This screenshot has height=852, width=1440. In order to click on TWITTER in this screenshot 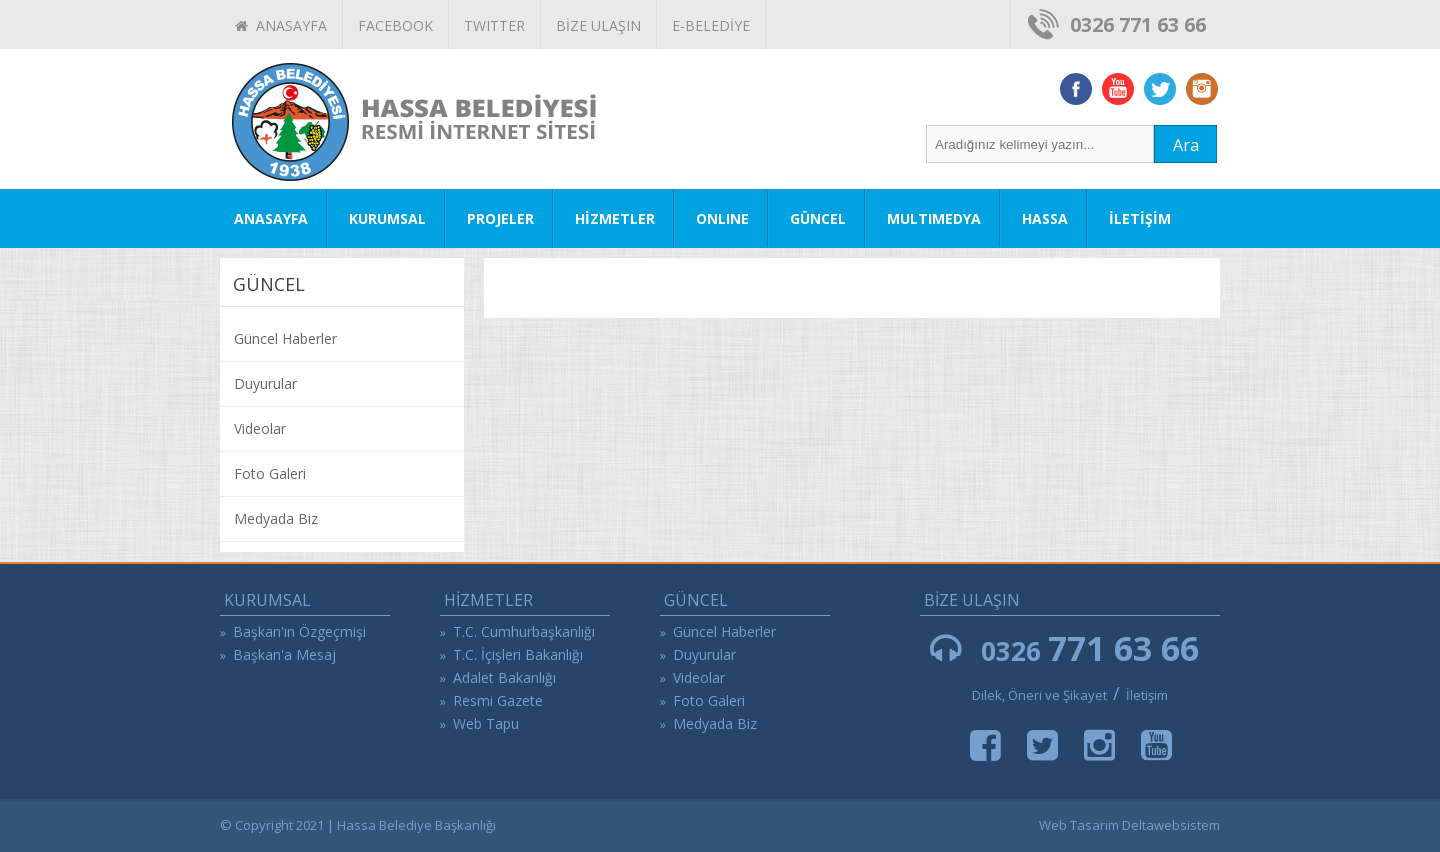, I will do `click(494, 25)`.